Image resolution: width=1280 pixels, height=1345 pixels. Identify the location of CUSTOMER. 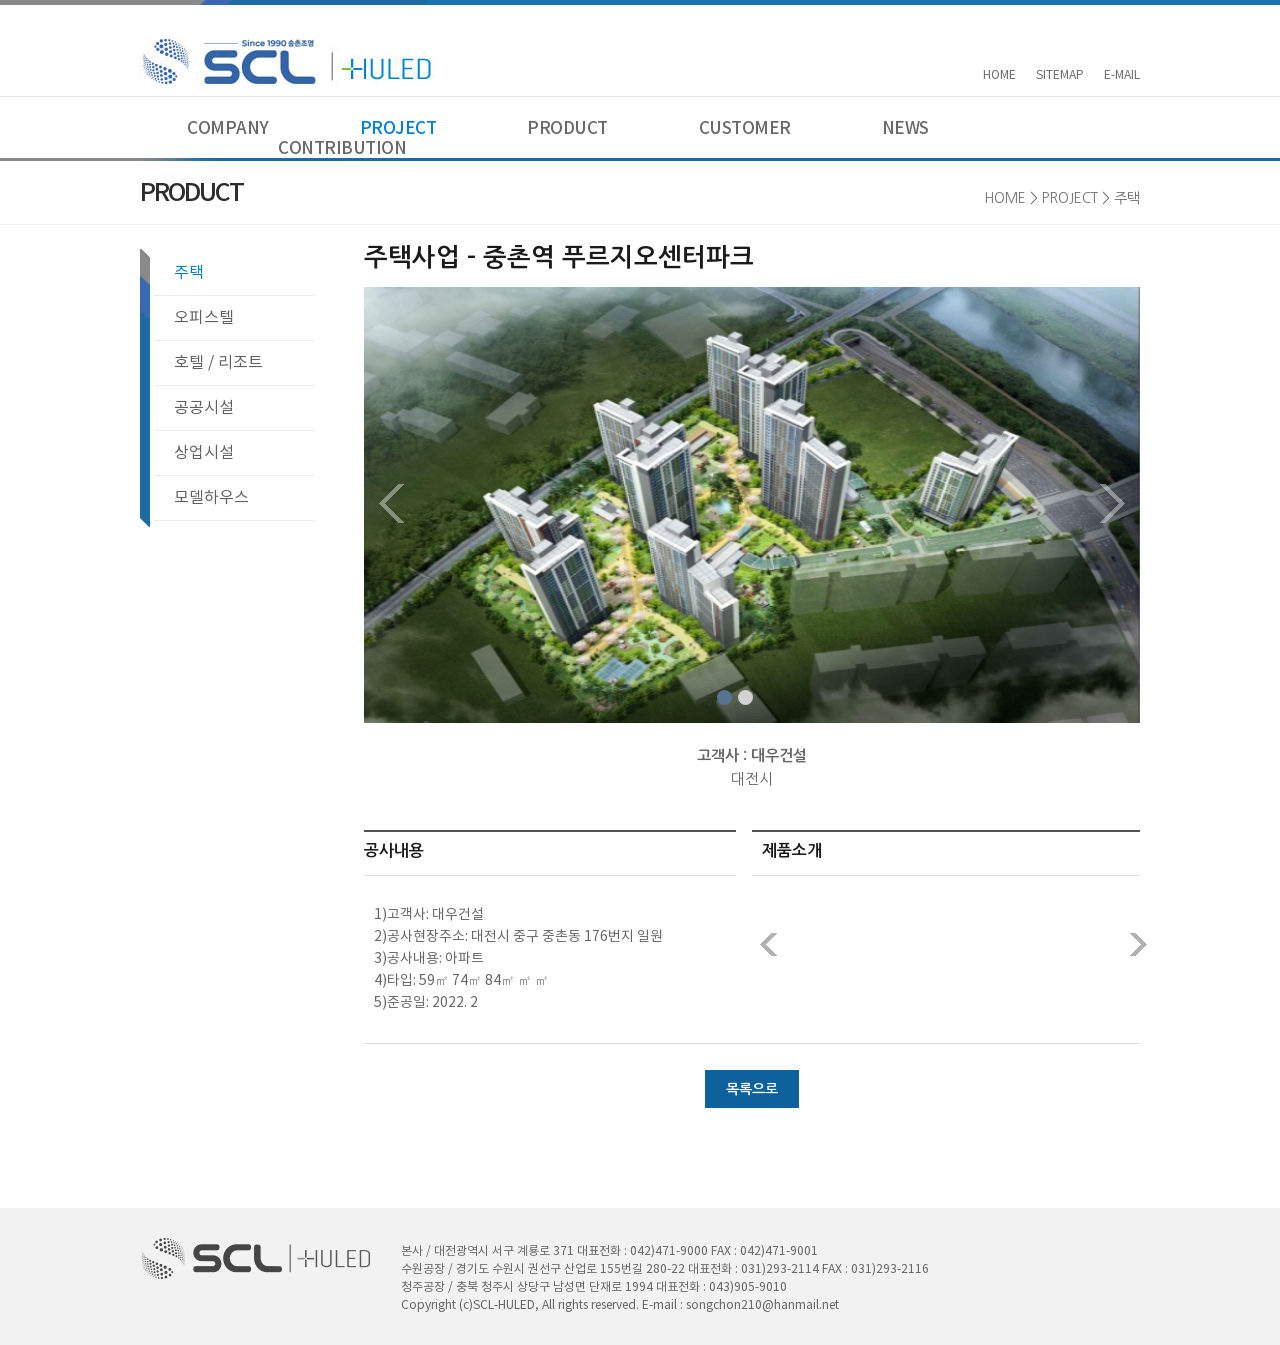
(745, 129).